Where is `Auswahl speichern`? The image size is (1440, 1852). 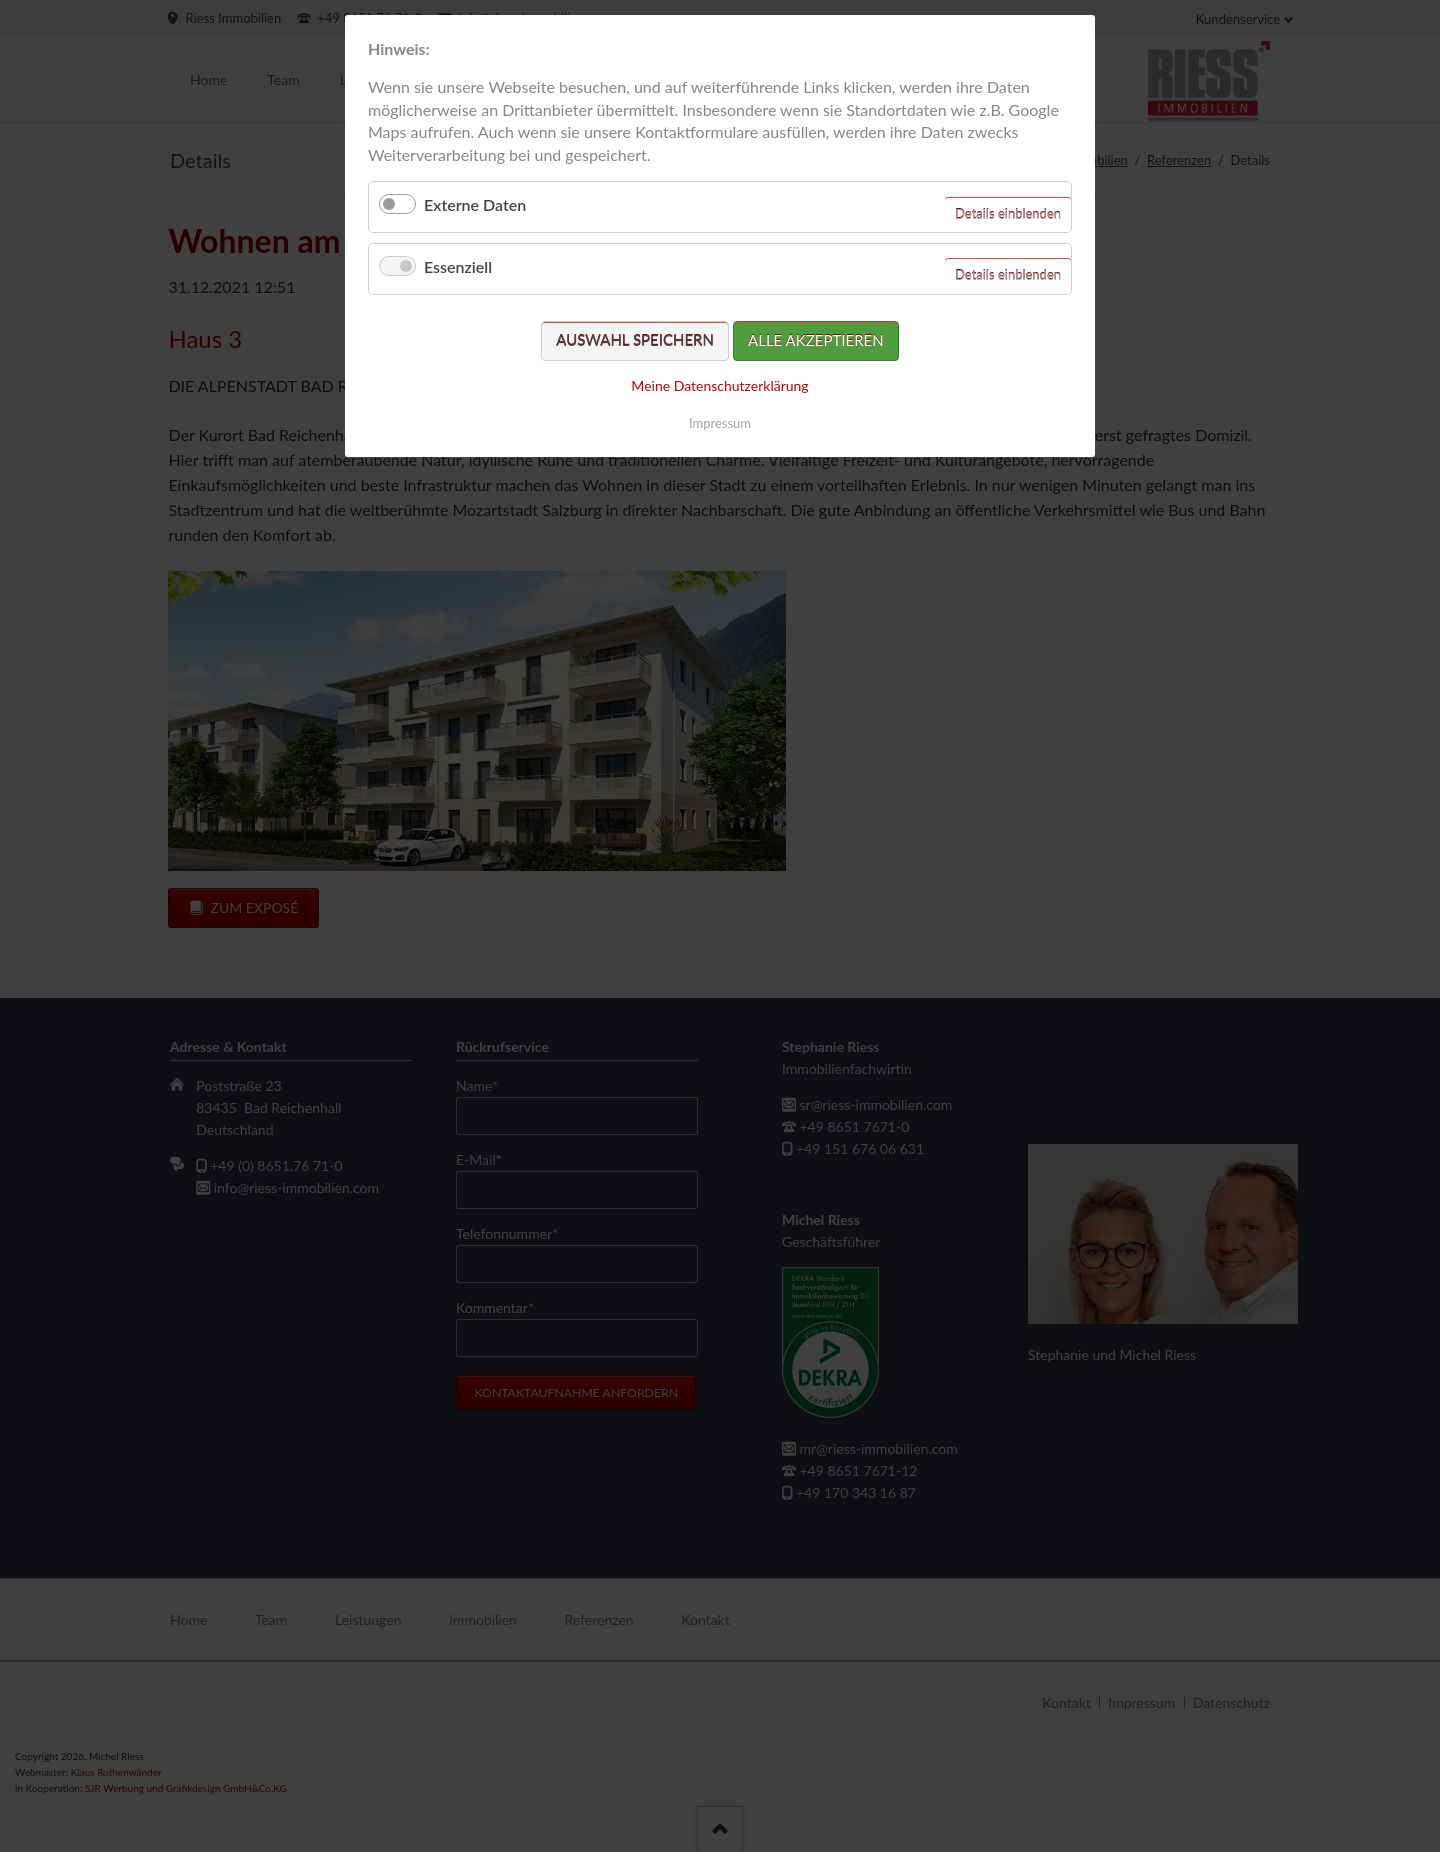 Auswahl speichern is located at coordinates (635, 340).